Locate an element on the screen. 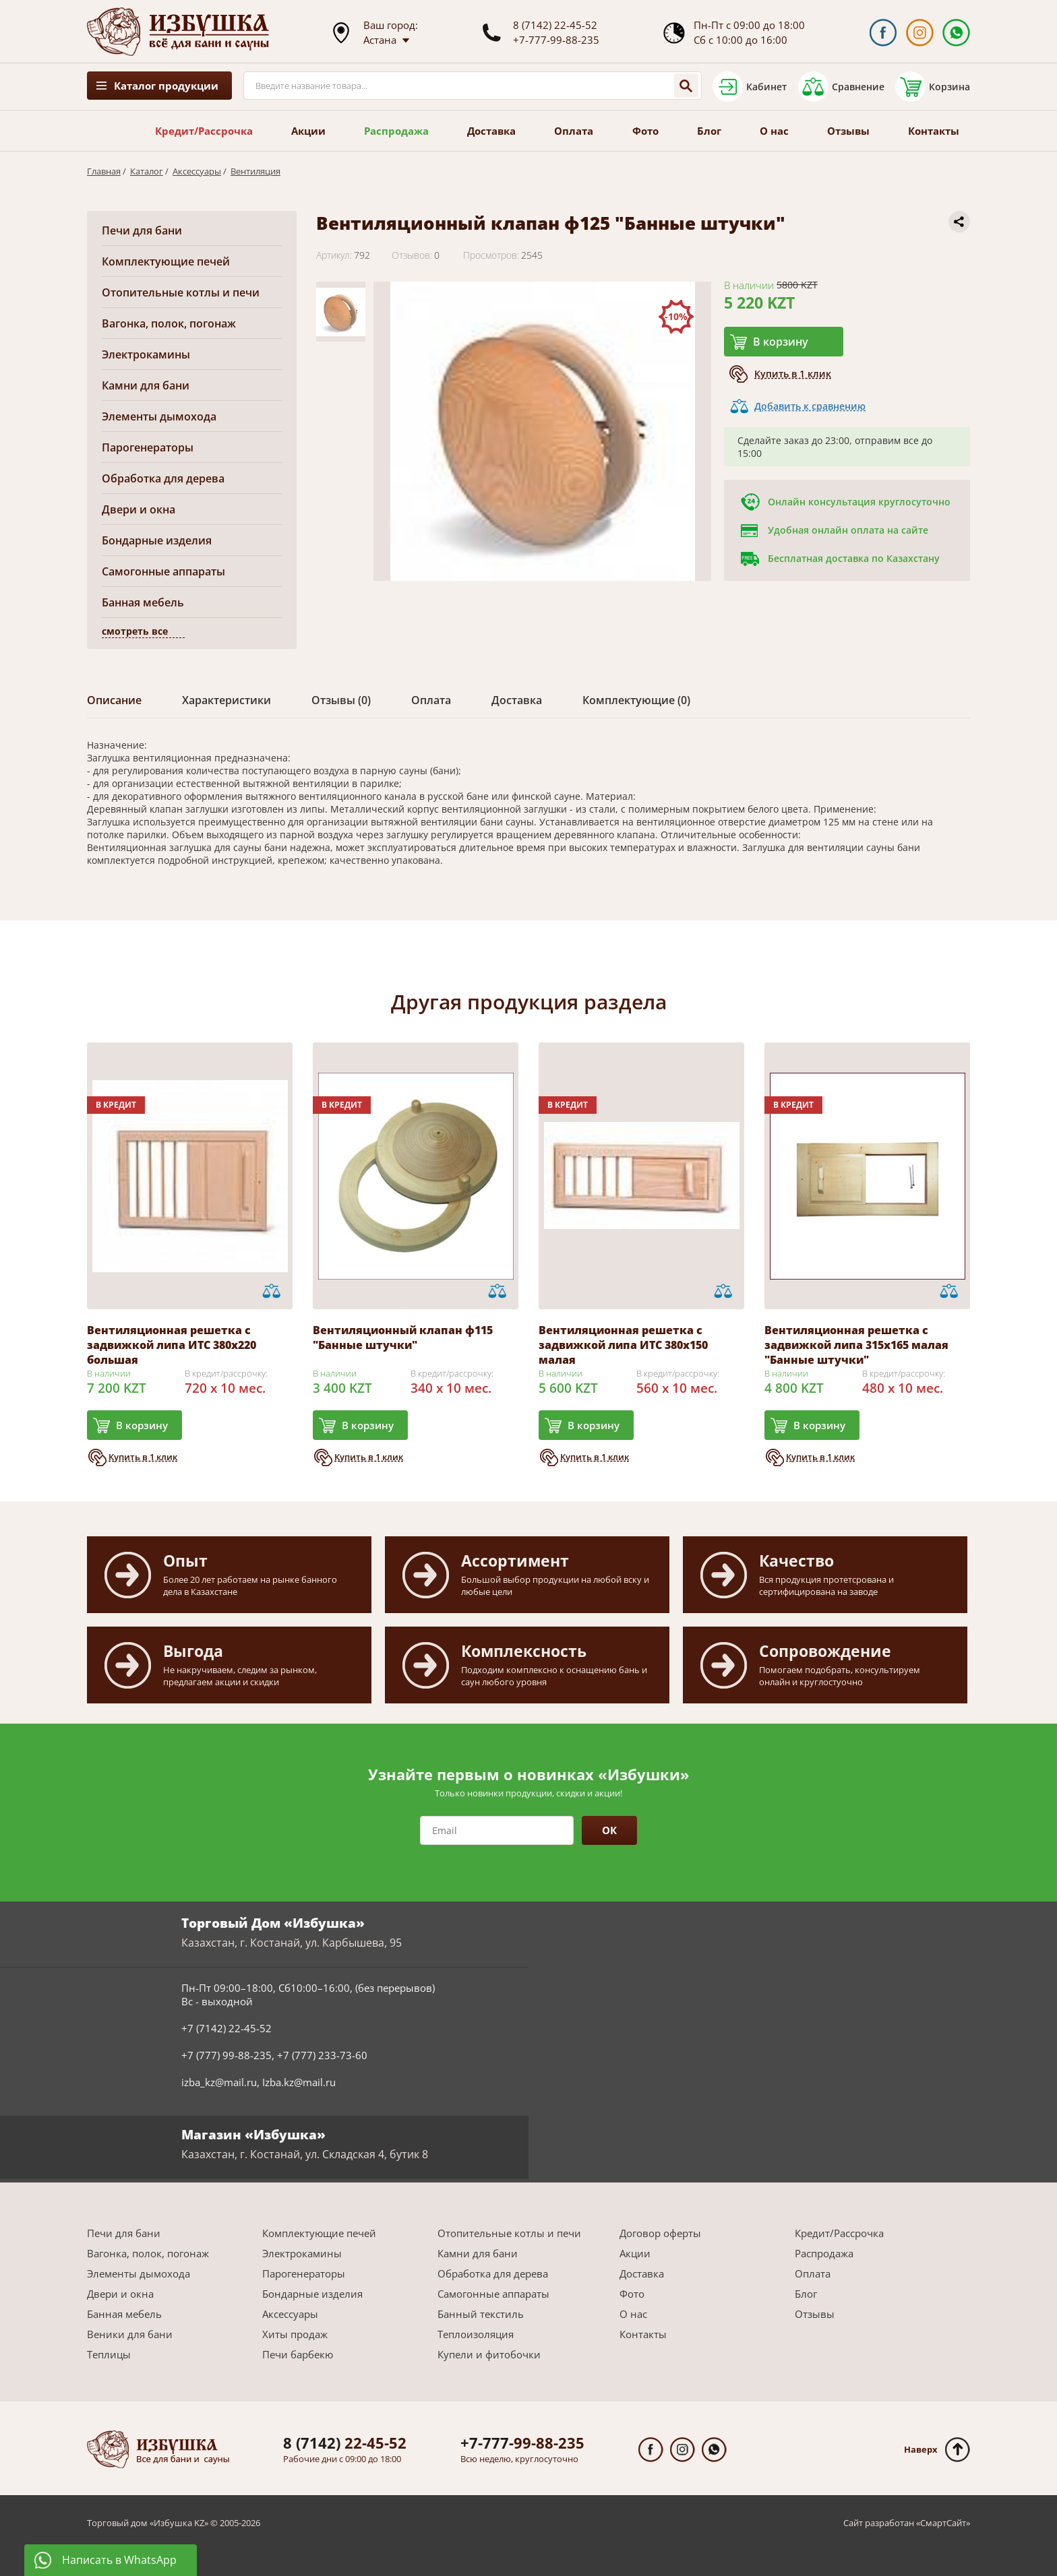 The width and height of the screenshot is (1057, 2576). О нас is located at coordinates (774, 130).